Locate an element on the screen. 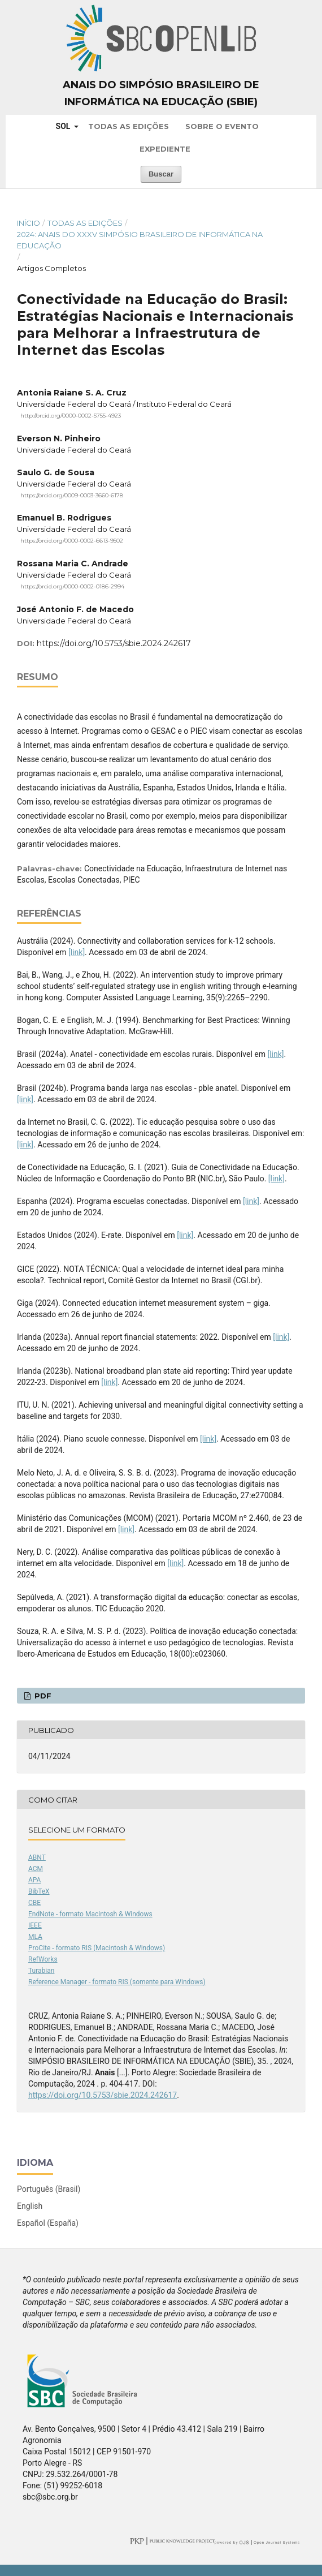  https://orcid.org/0000-0002-0186-2994 is located at coordinates (72, 586).